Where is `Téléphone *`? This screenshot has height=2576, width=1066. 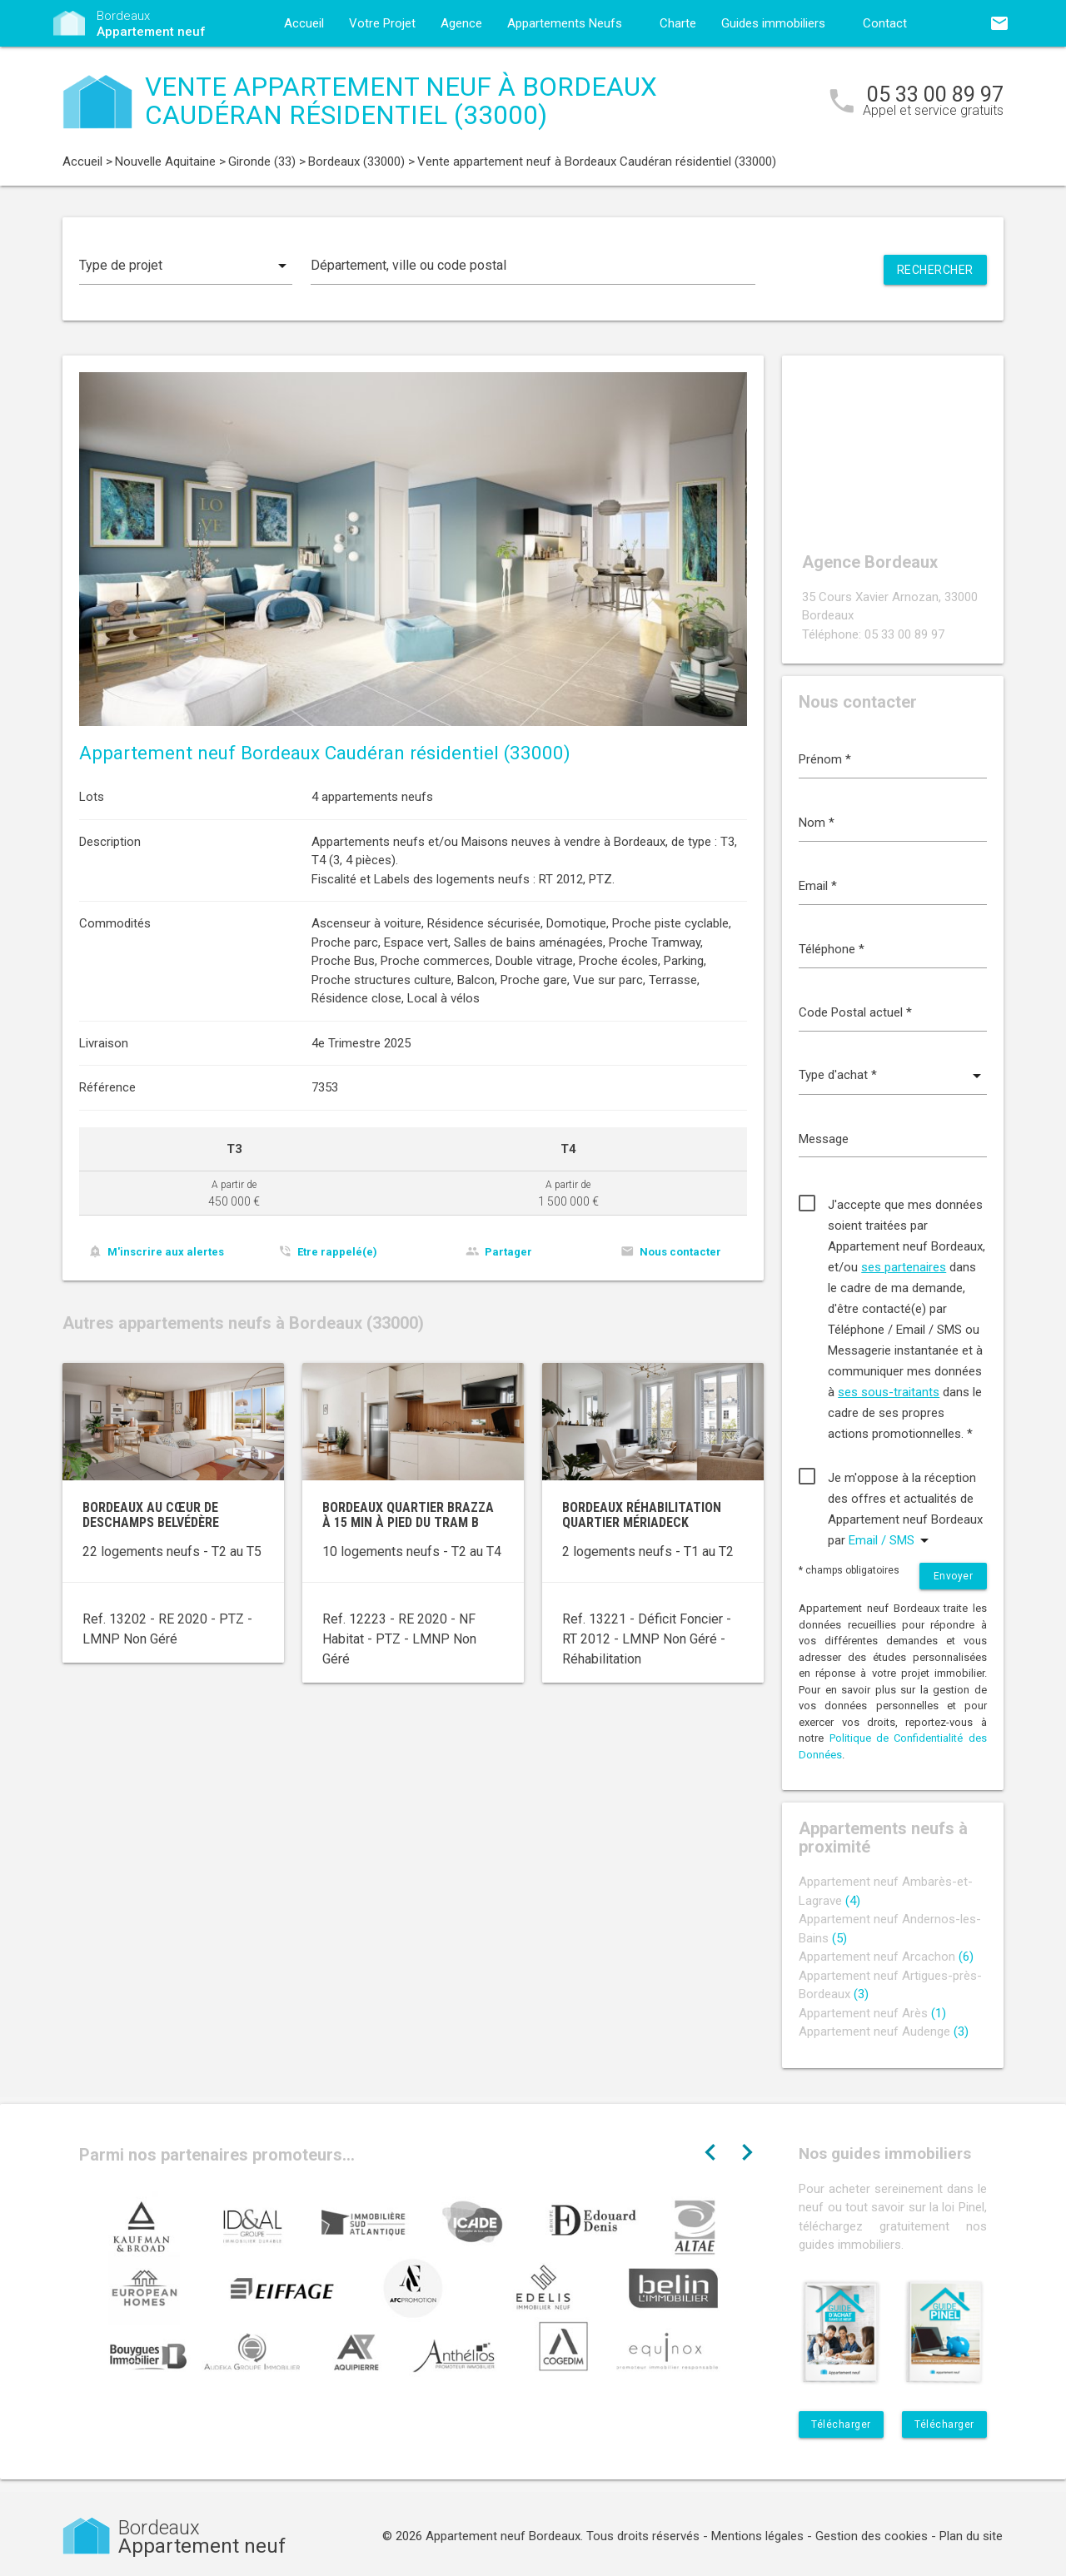
Téléphone * is located at coordinates (831, 949).